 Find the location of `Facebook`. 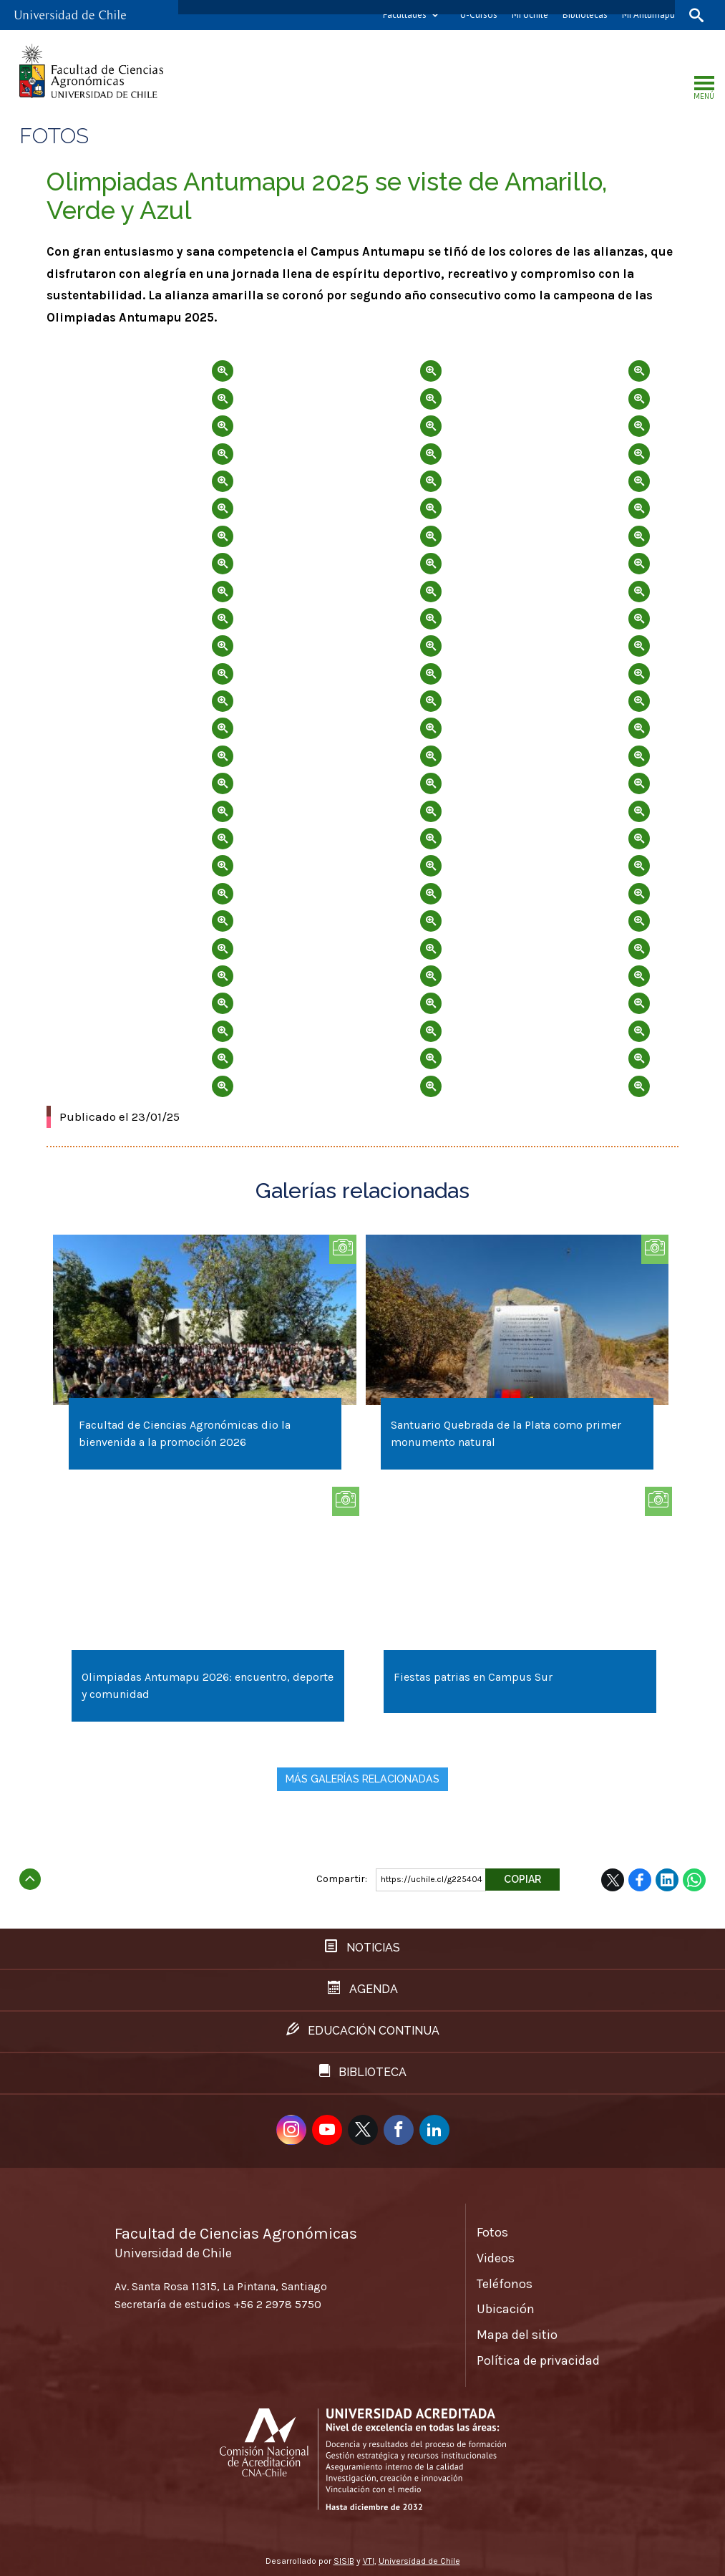

Facebook is located at coordinates (640, 1880).